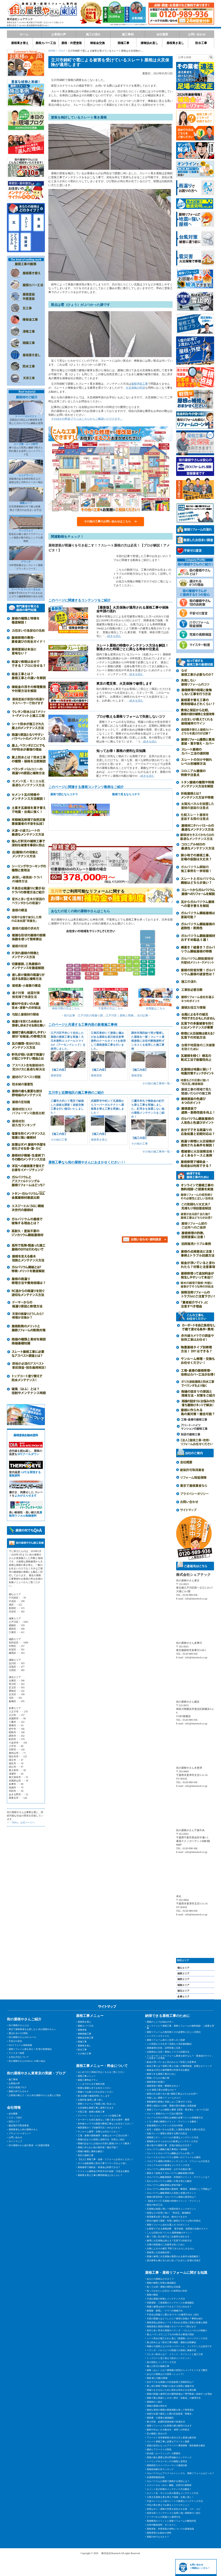 The image size is (221, 2576). I want to click on 対応エリア, so click(14, 2121).